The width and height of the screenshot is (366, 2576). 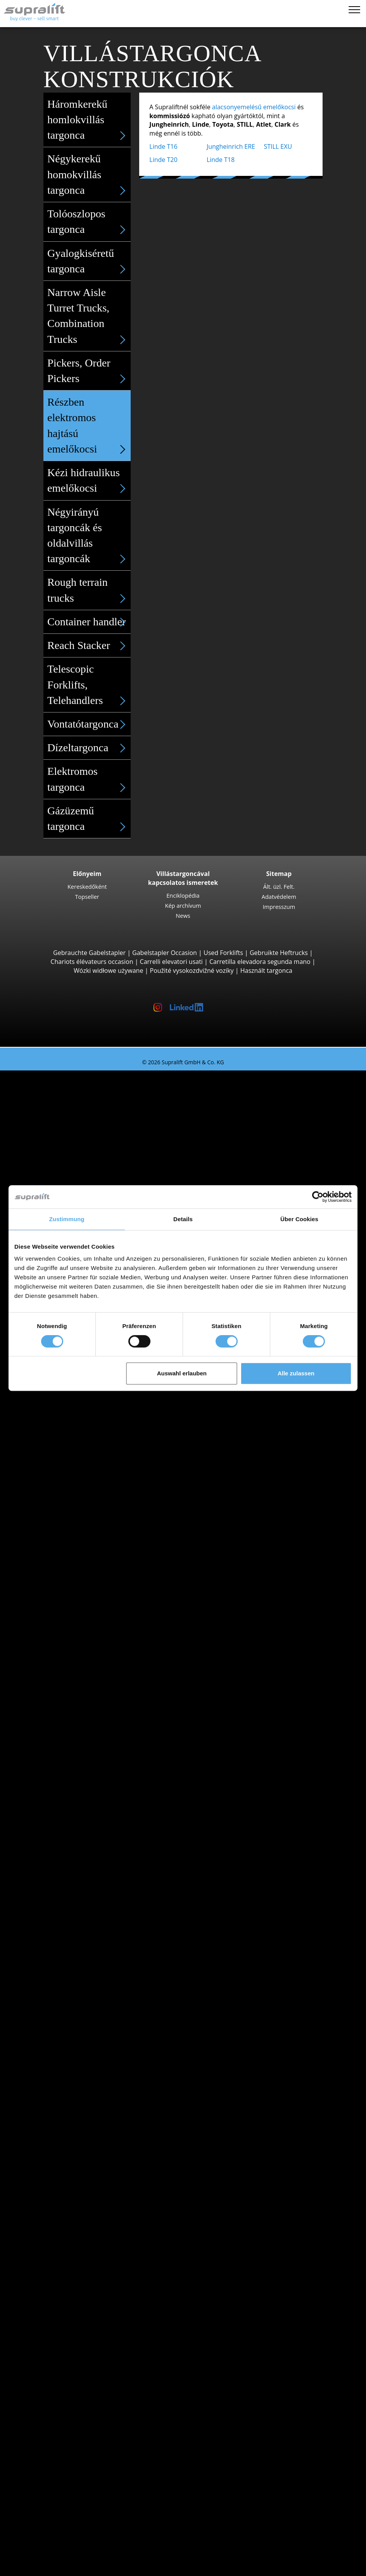 I want to click on Töltőberendezések, so click(x=74, y=2287).